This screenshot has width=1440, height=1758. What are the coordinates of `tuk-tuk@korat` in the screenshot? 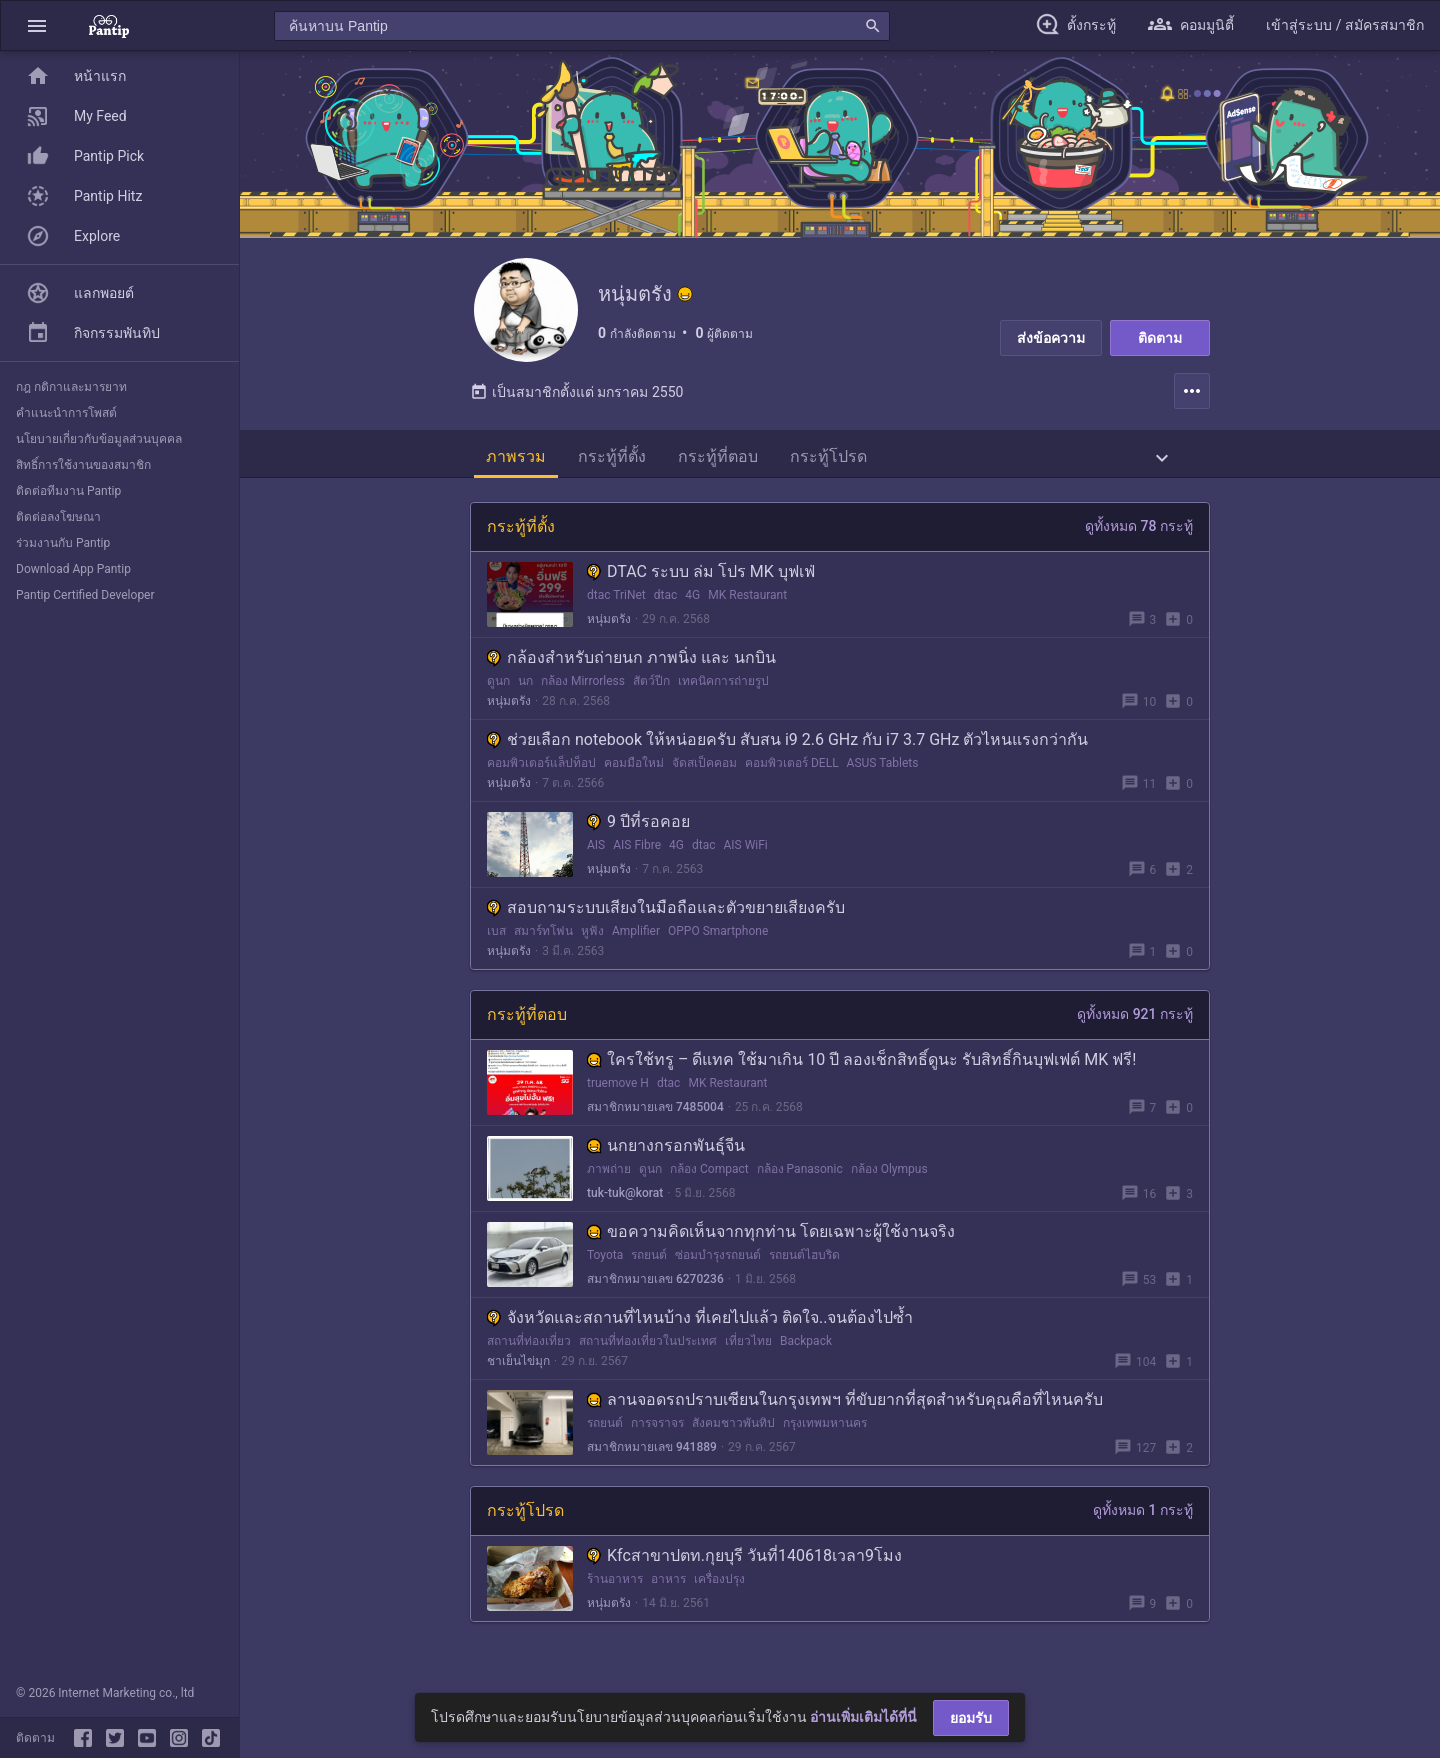 It's located at (625, 1209).